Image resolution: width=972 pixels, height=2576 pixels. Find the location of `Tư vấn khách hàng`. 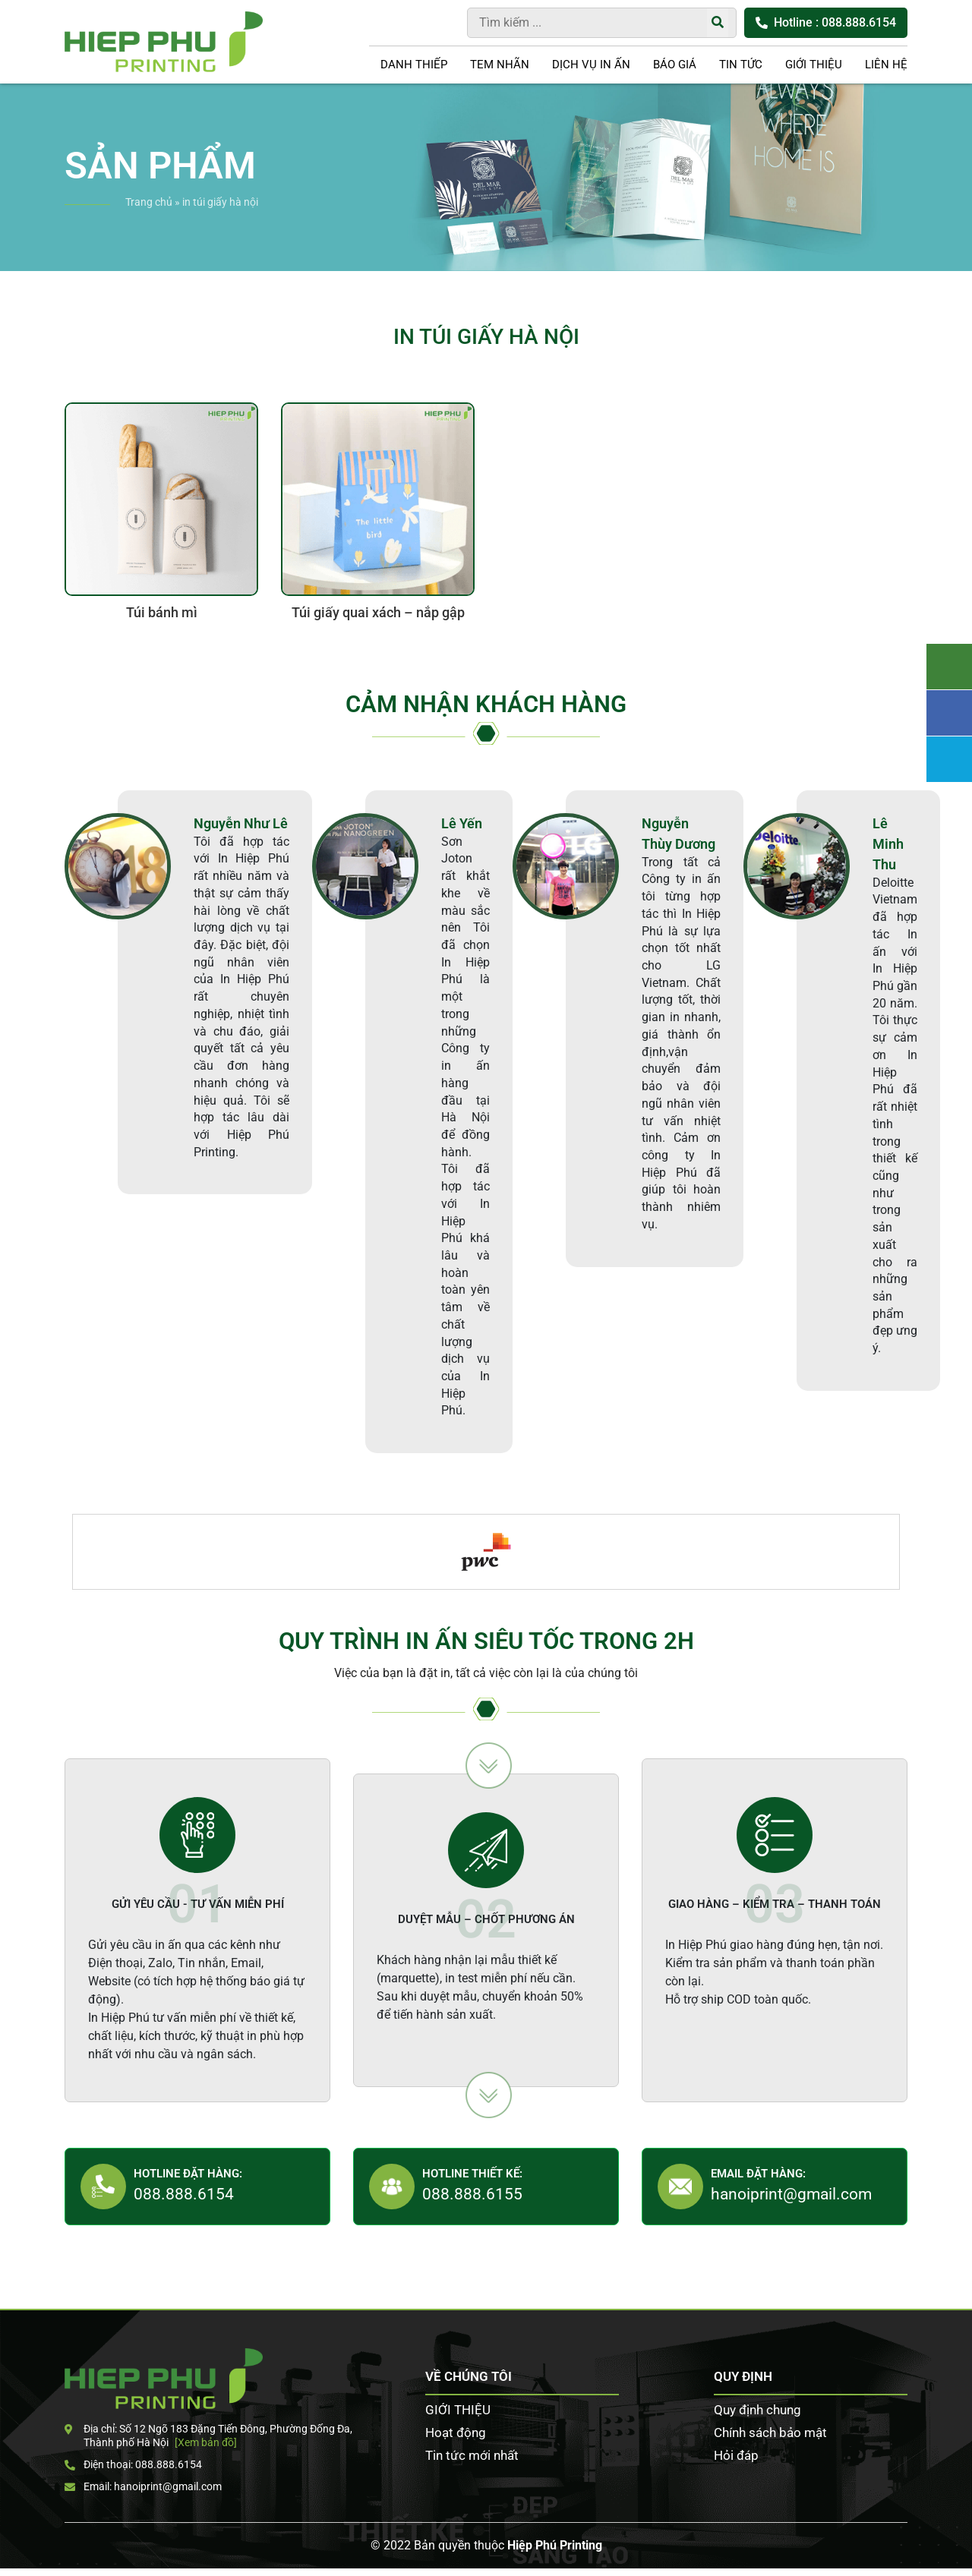

Tư vấn khách hàng is located at coordinates (949, 666).